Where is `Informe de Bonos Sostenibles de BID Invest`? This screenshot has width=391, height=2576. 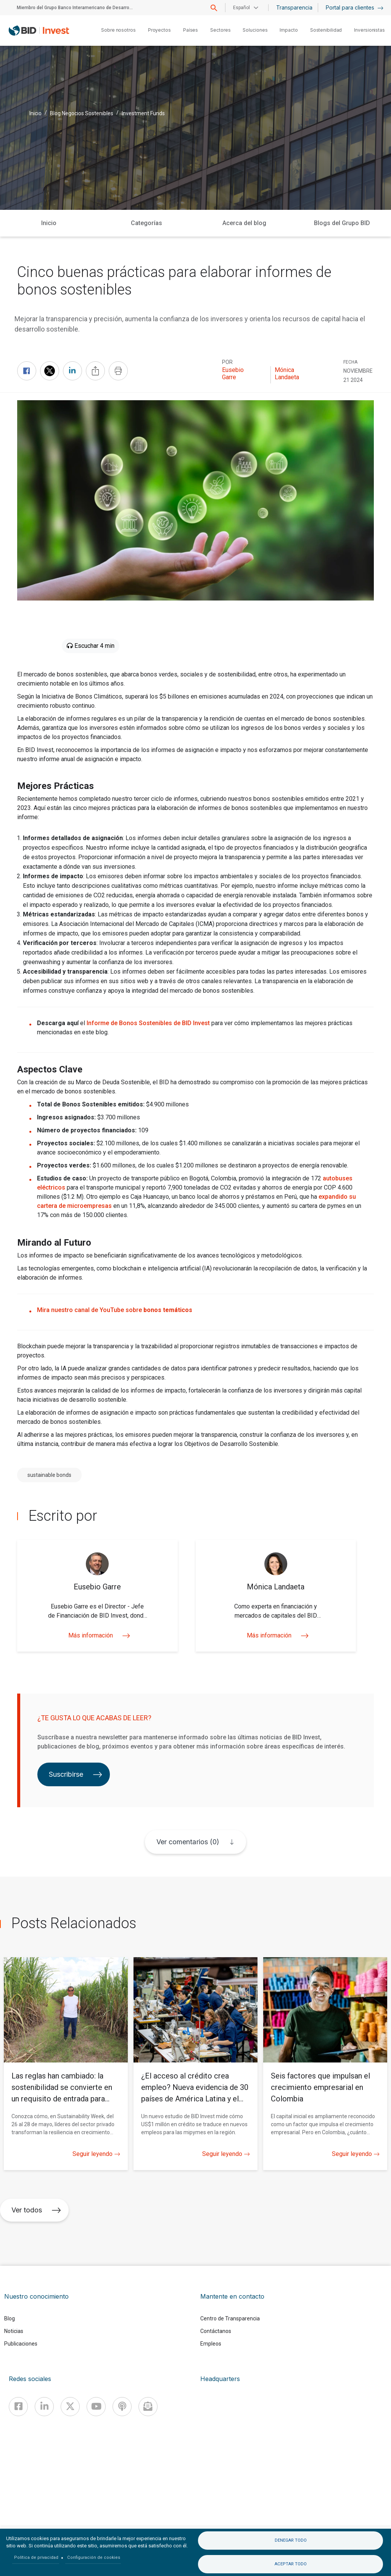
Informe de Bonos Sostenibles de BID Invest is located at coordinates (148, 1023).